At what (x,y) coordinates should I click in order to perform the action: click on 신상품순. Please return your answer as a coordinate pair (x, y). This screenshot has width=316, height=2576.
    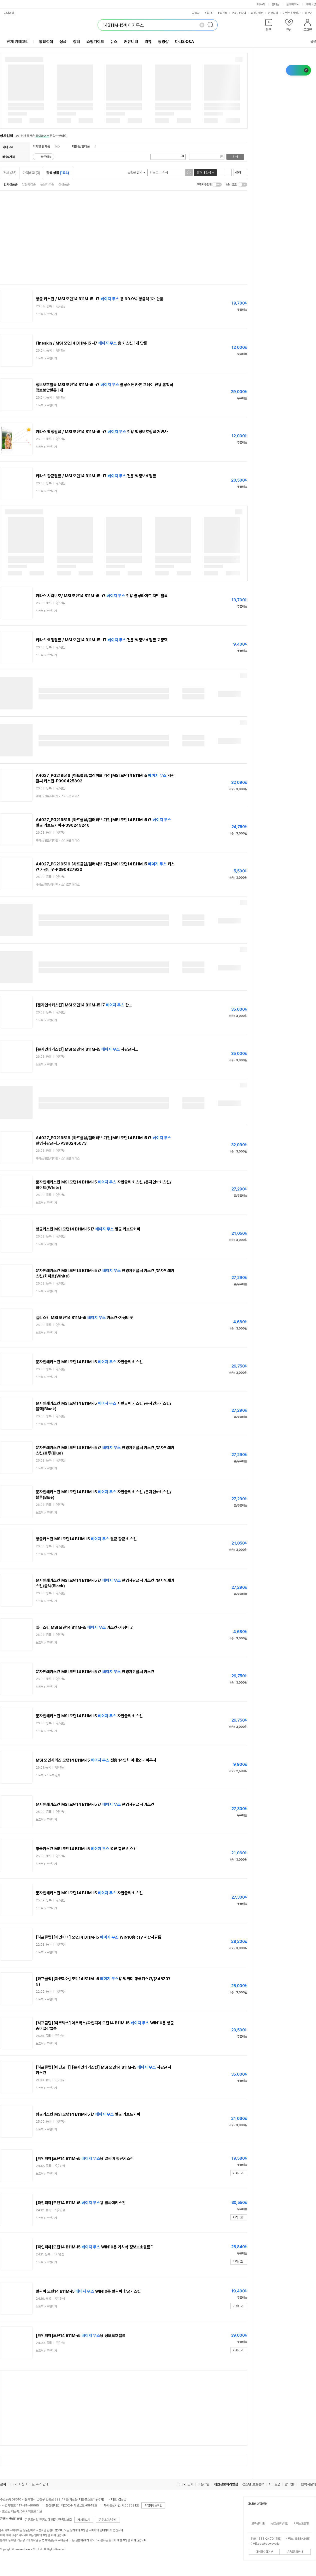
    Looking at the image, I should click on (64, 184).